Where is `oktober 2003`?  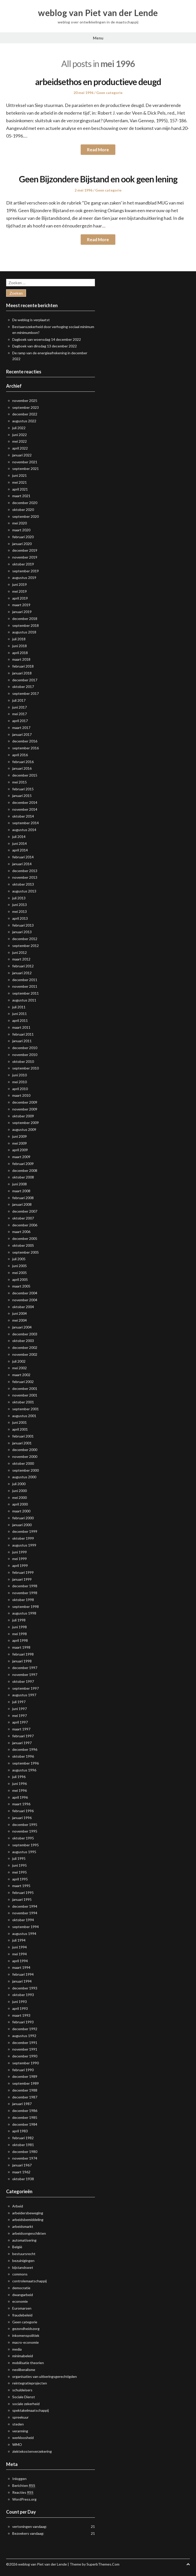
oktober 2003 is located at coordinates (23, 1340).